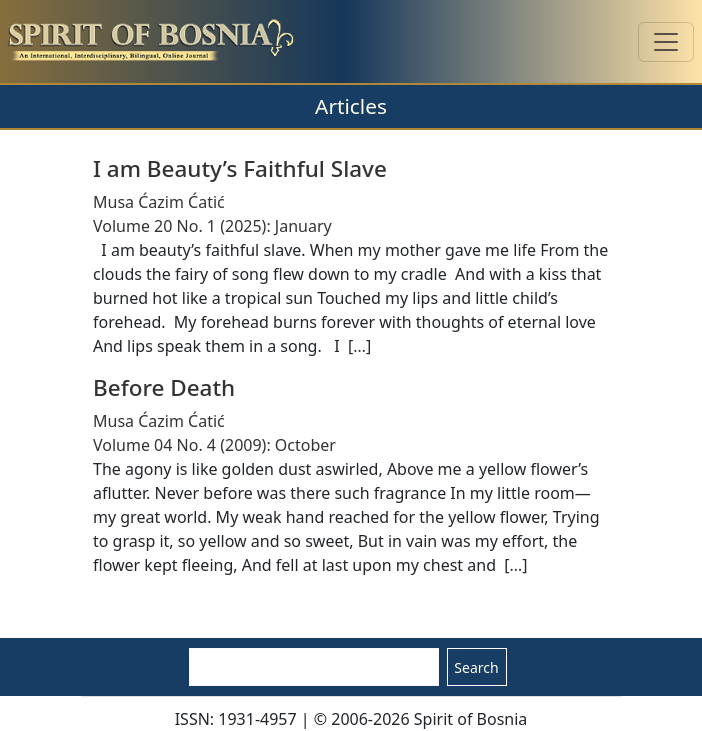 The height and width of the screenshot is (731, 702). What do you see at coordinates (666, 42) in the screenshot?
I see `[Toggle navigation]` at bounding box center [666, 42].